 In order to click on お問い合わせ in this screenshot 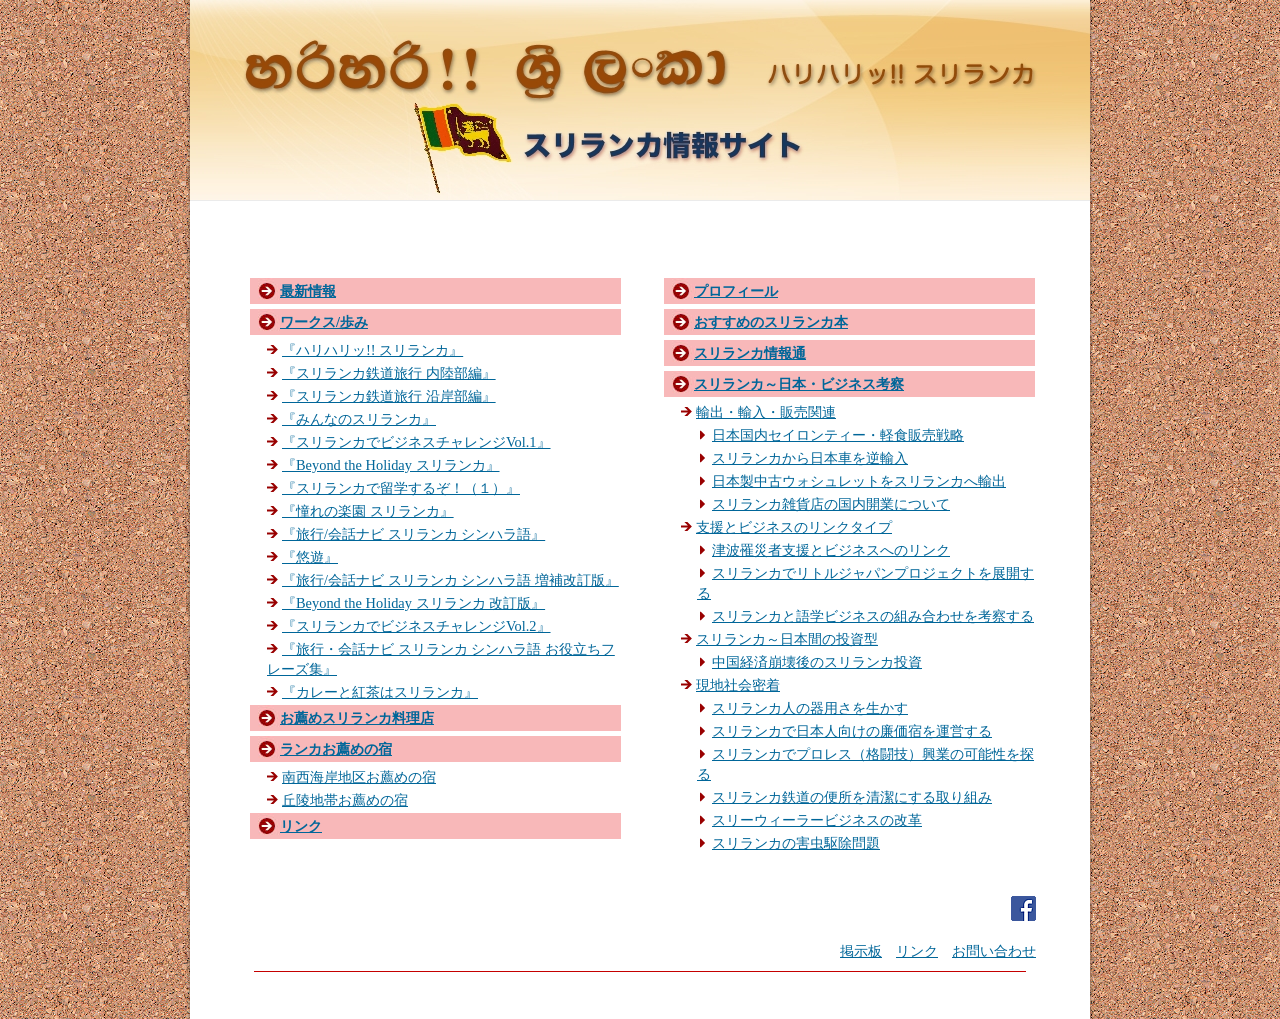, I will do `click(994, 951)`.